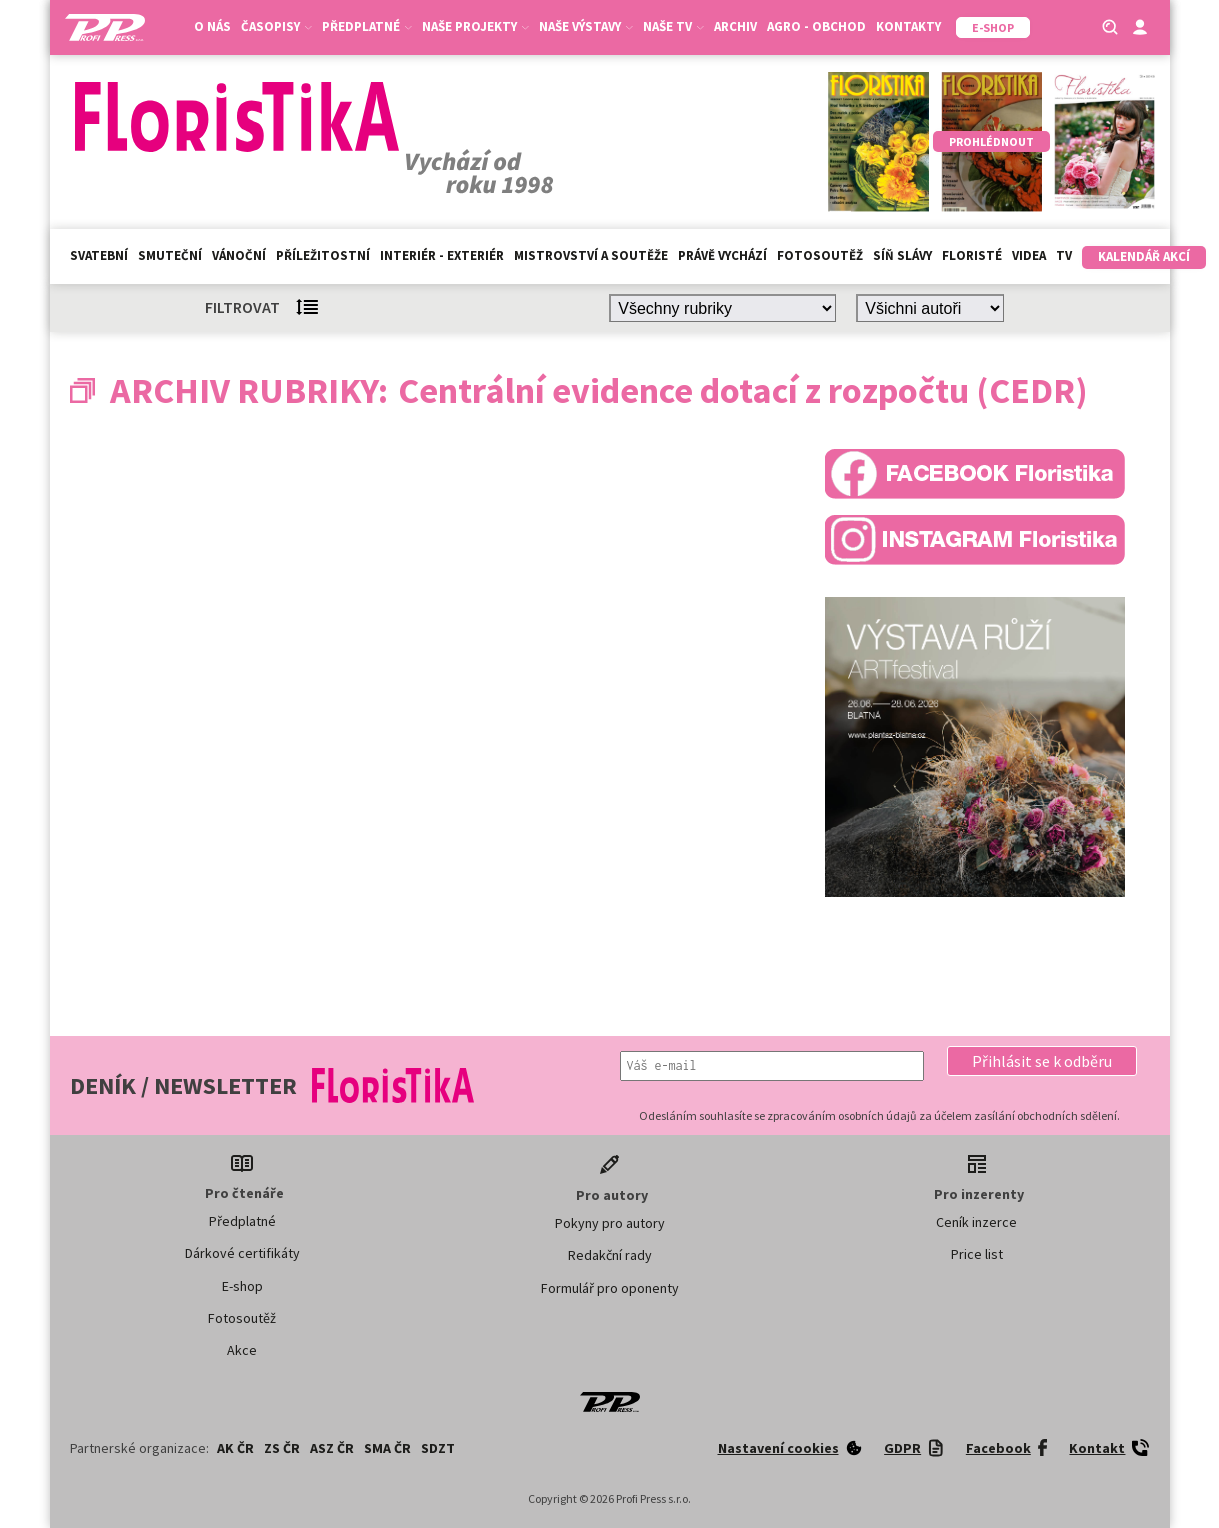 The height and width of the screenshot is (1528, 1219). I want to click on Mistrovství a soutěže, so click(591, 255).